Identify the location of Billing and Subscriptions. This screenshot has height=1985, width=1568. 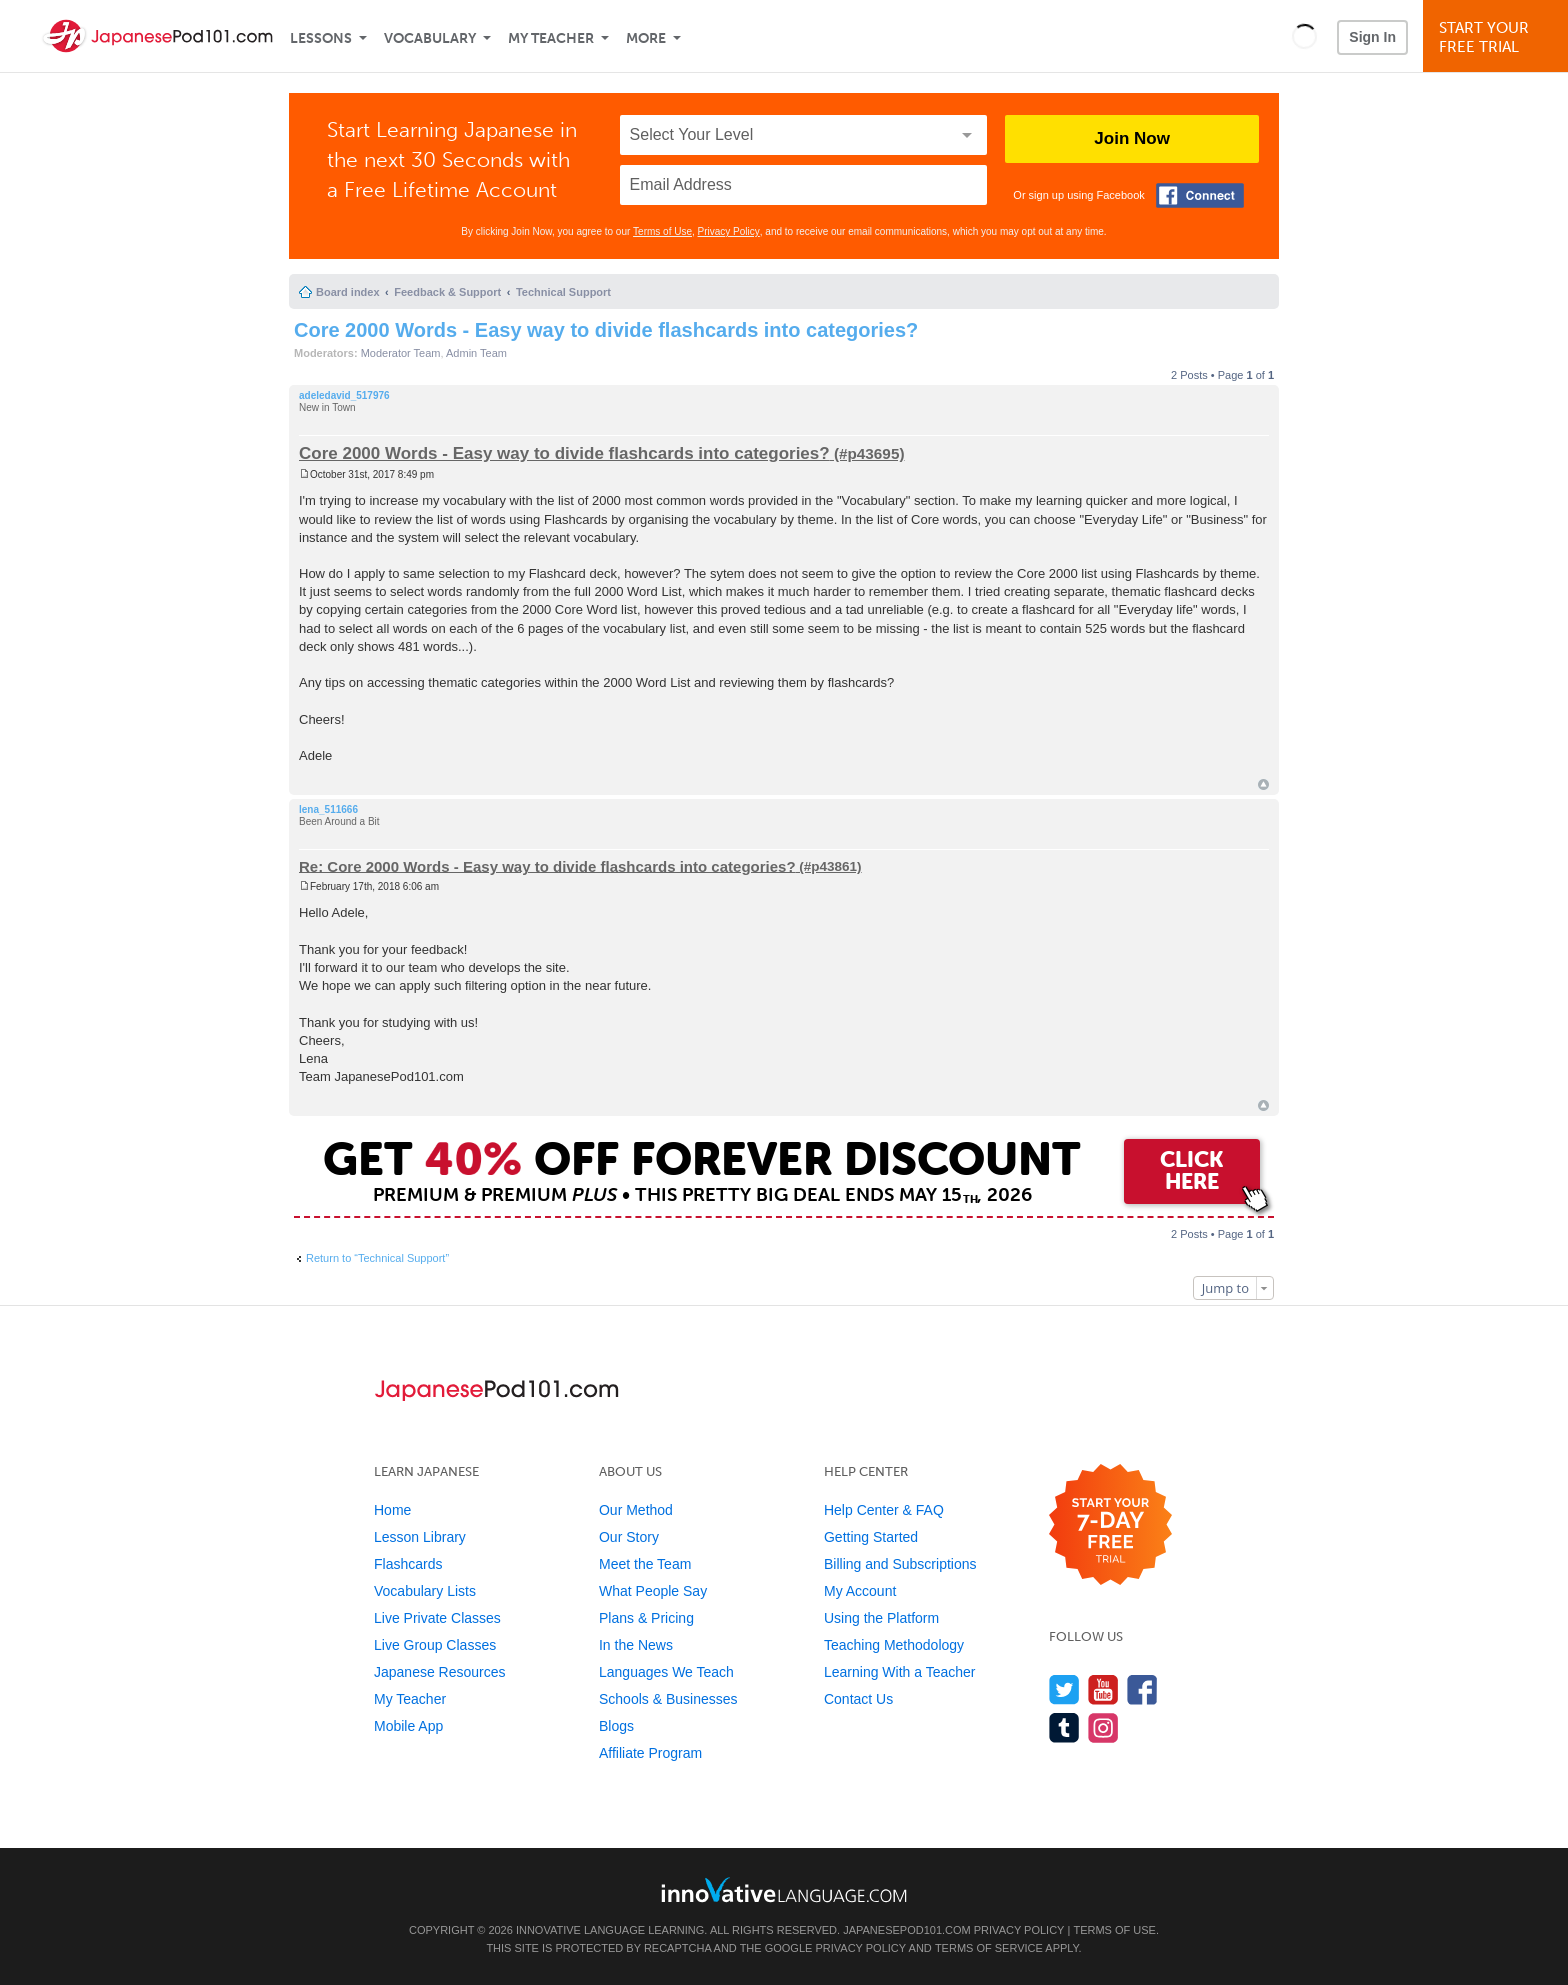
(900, 1564).